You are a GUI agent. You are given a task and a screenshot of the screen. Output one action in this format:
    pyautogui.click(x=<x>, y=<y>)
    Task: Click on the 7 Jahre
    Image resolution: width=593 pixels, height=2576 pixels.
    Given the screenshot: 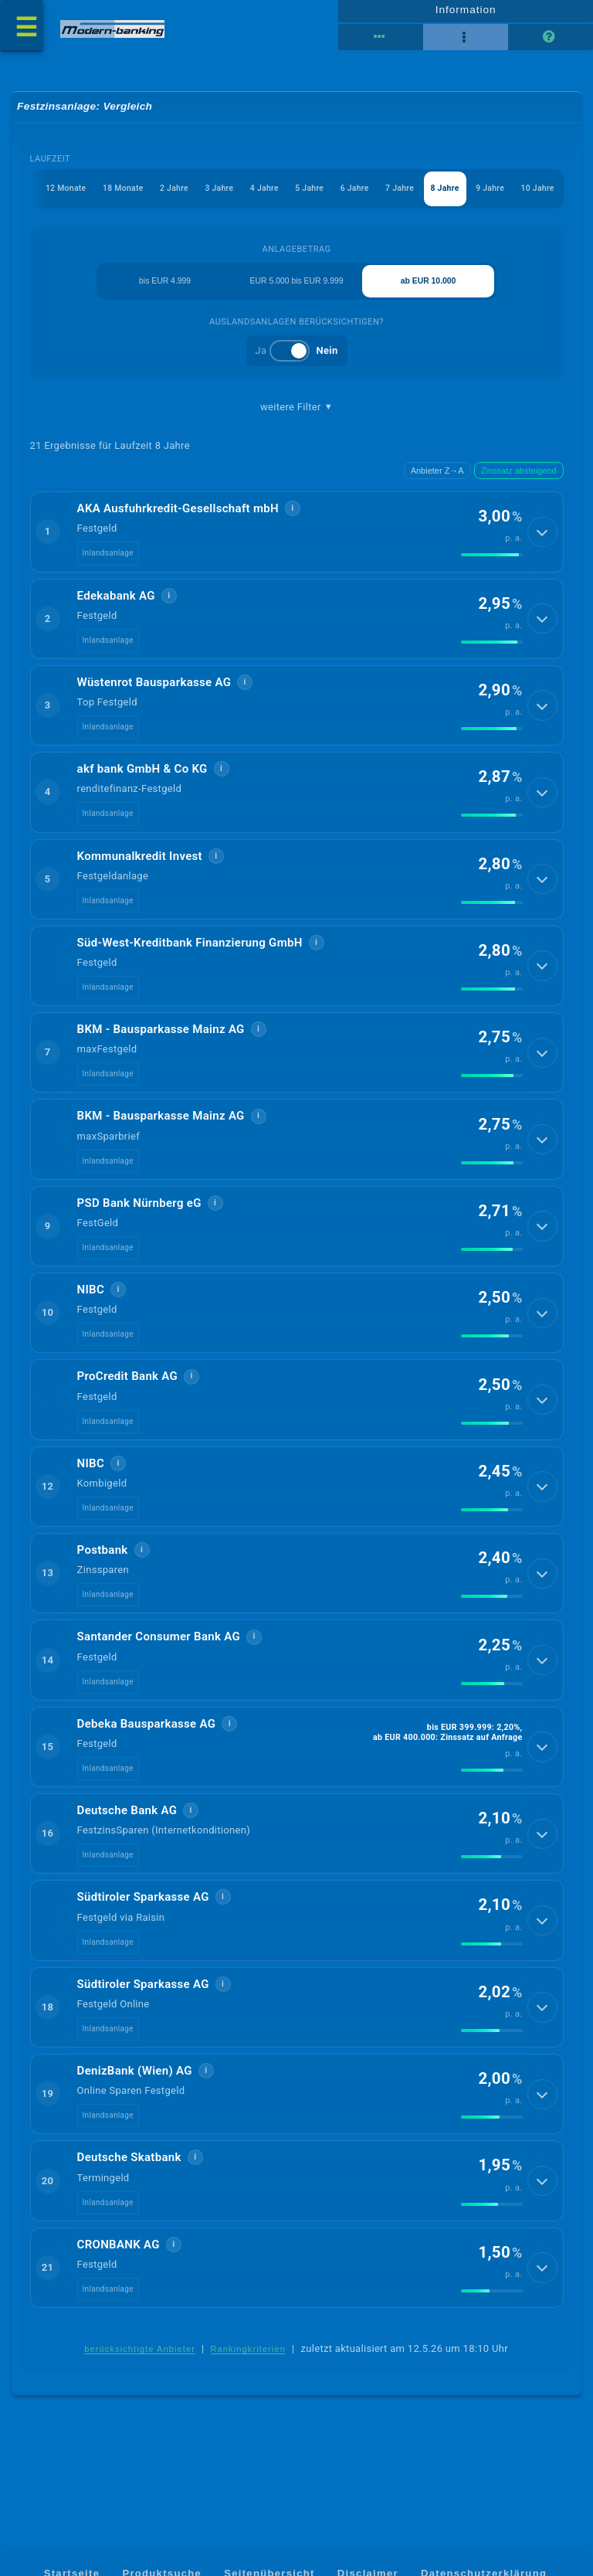 What is the action you would take?
    pyautogui.click(x=392, y=195)
    